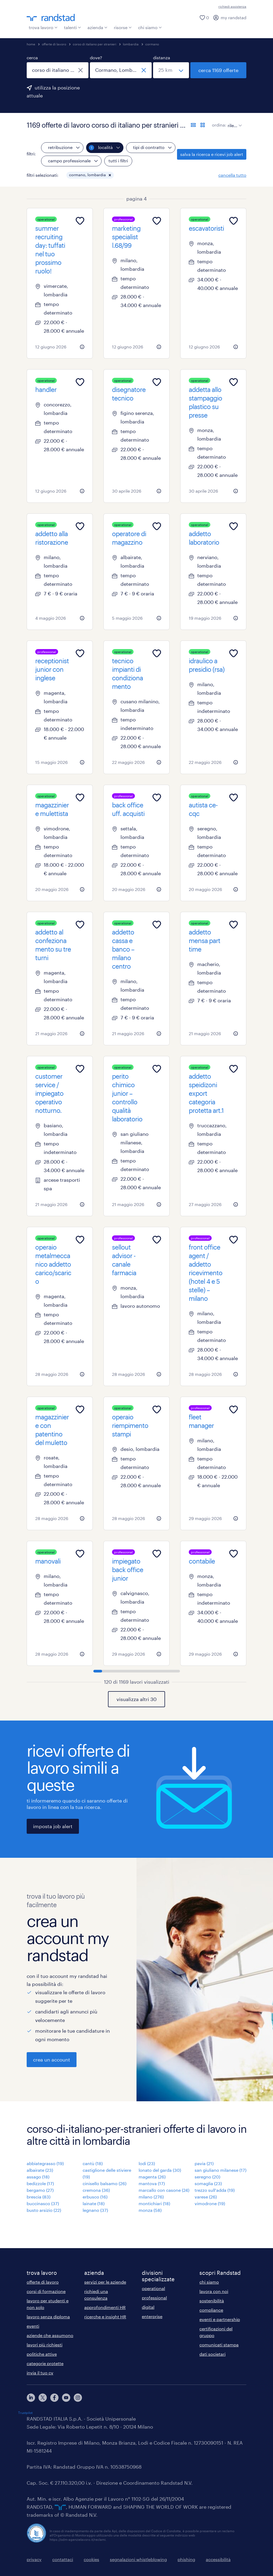 The image size is (273, 2576). Describe the element at coordinates (233, 121) in the screenshot. I see `[sort]` at that location.